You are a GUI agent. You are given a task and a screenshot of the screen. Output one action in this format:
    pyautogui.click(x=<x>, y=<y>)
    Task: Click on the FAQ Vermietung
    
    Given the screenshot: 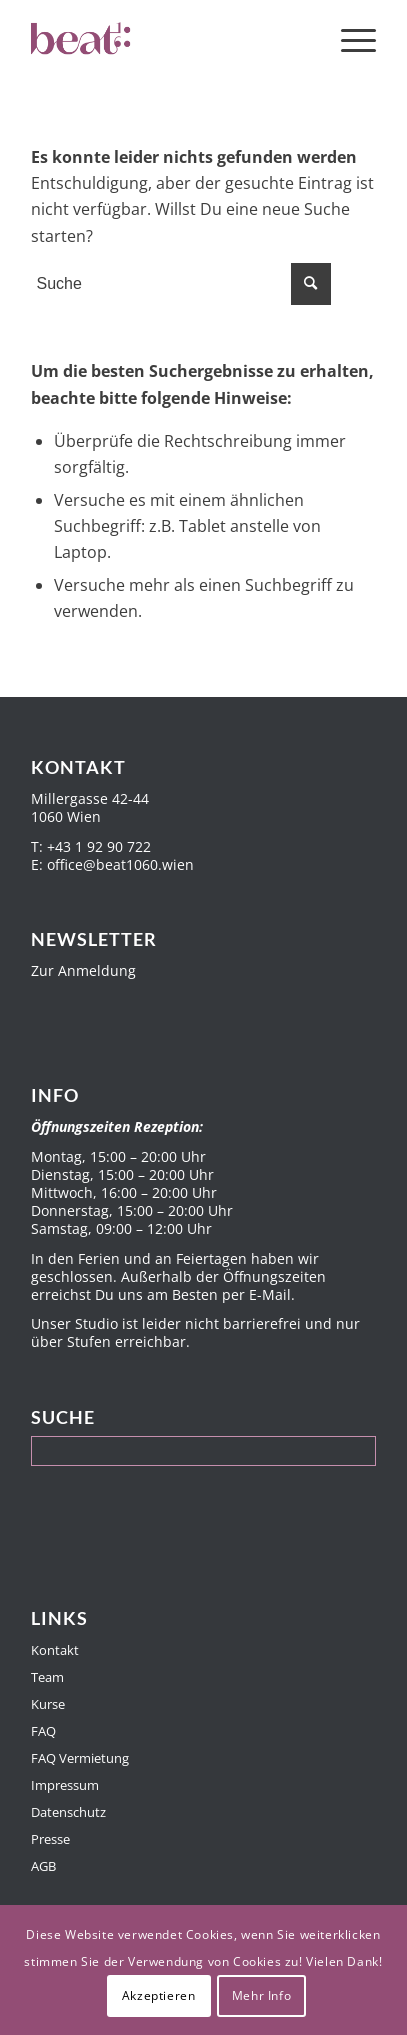 What is the action you would take?
    pyautogui.click(x=80, y=1758)
    